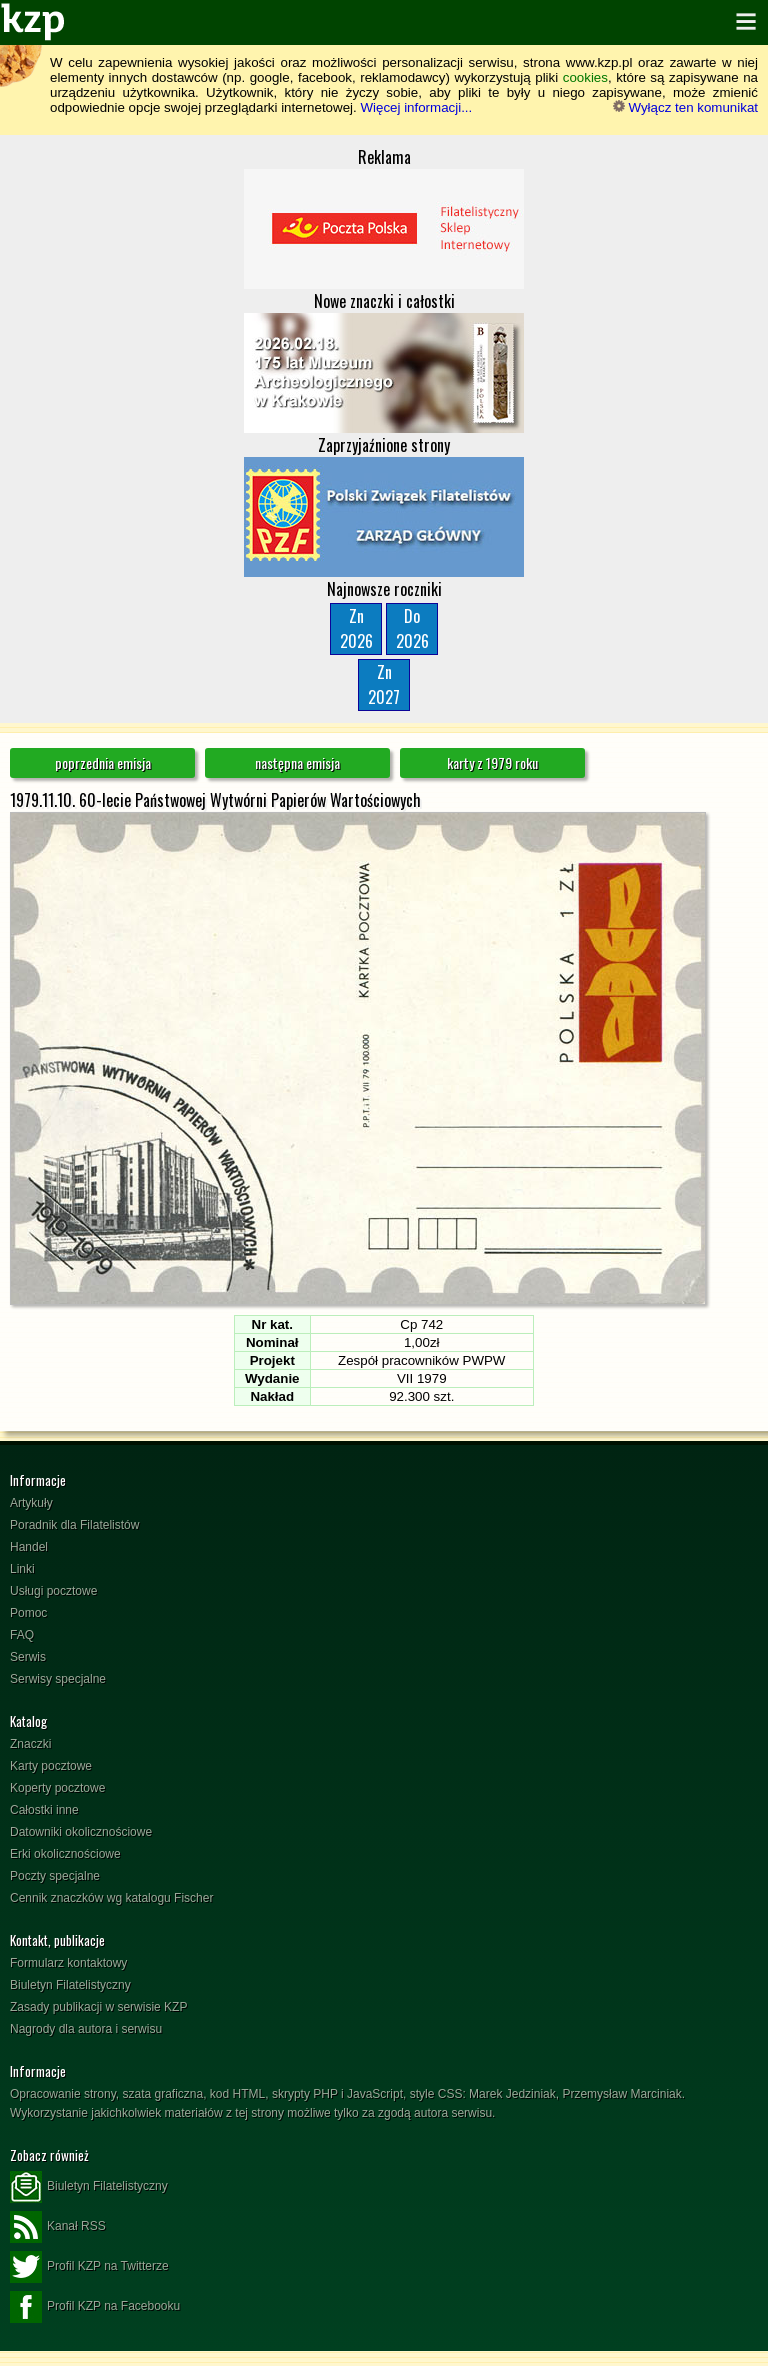 This screenshot has height=2366, width=768. What do you see at coordinates (86, 2029) in the screenshot?
I see `Nagrody dla autora i serwisu` at bounding box center [86, 2029].